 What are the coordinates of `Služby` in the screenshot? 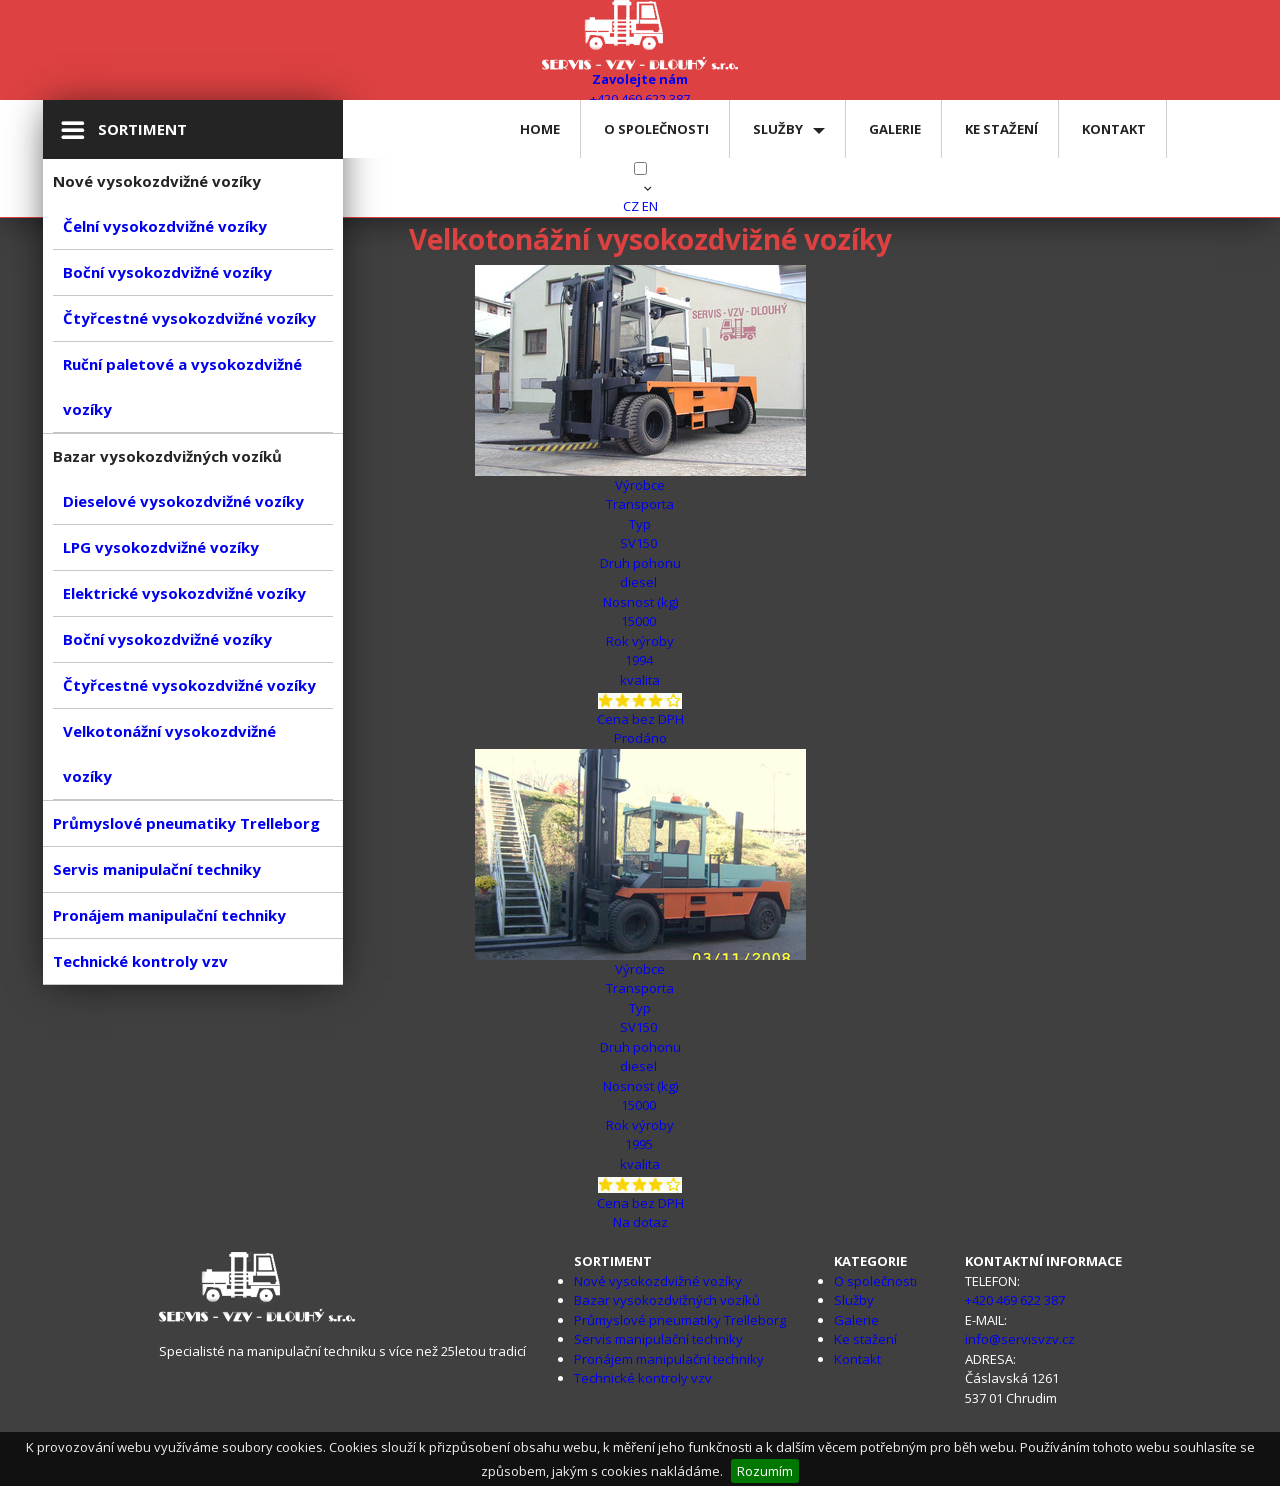 It's located at (778, 129).